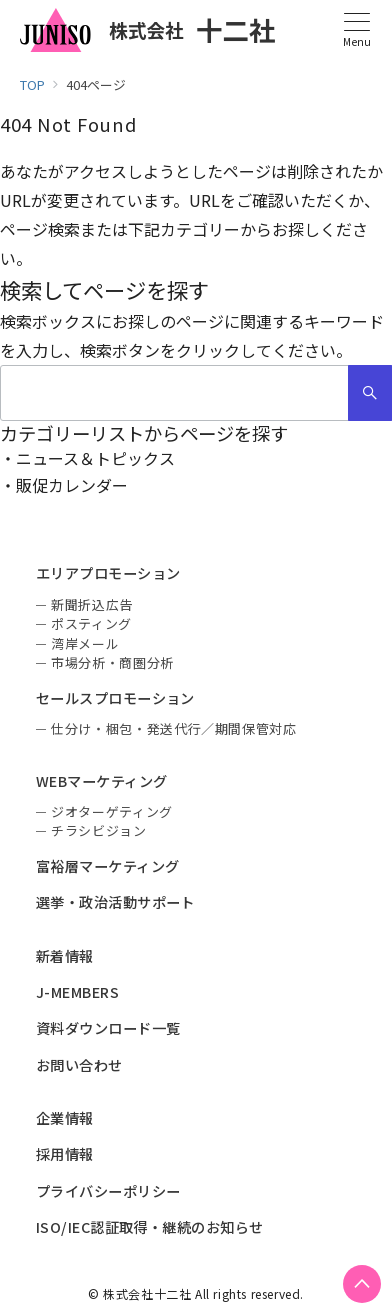 The width and height of the screenshot is (392, 1314). I want to click on ISO/IEC認証取得・継続のお知らせ, so click(150, 1227).